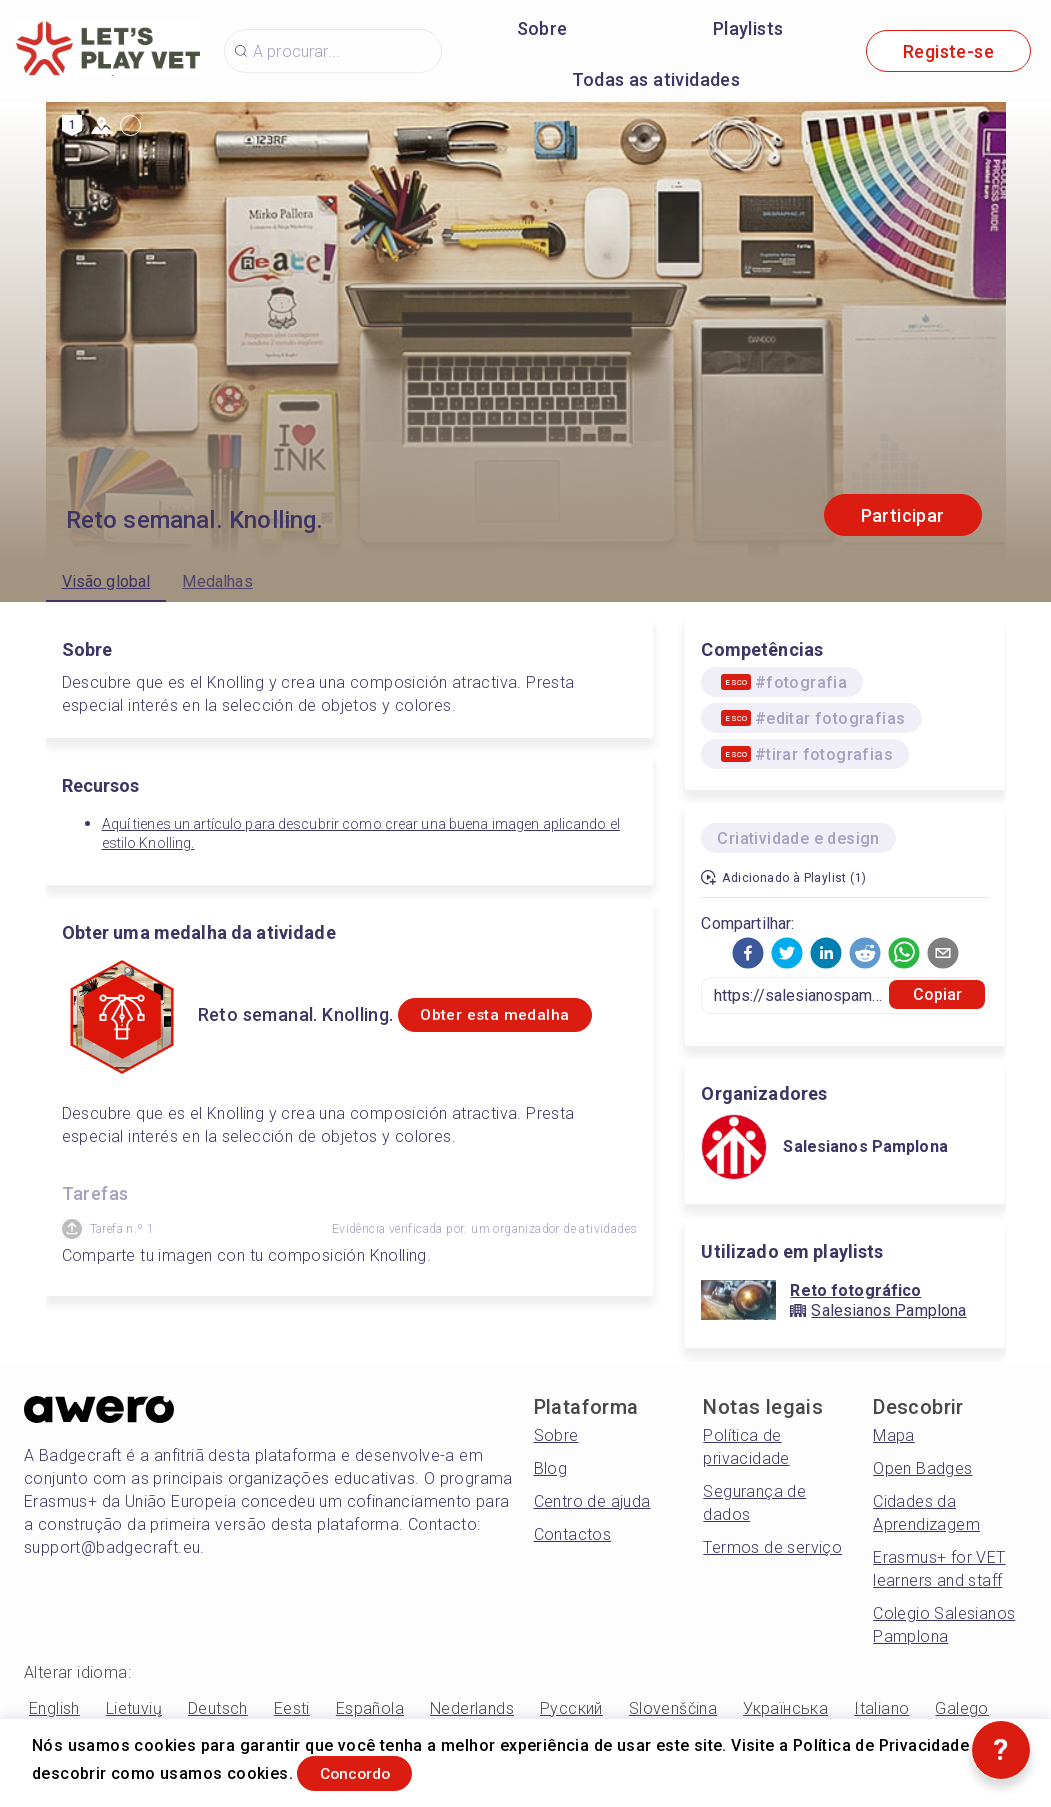 The height and width of the screenshot is (1807, 1051). What do you see at coordinates (673, 1708) in the screenshot?
I see `Slovenščina` at bounding box center [673, 1708].